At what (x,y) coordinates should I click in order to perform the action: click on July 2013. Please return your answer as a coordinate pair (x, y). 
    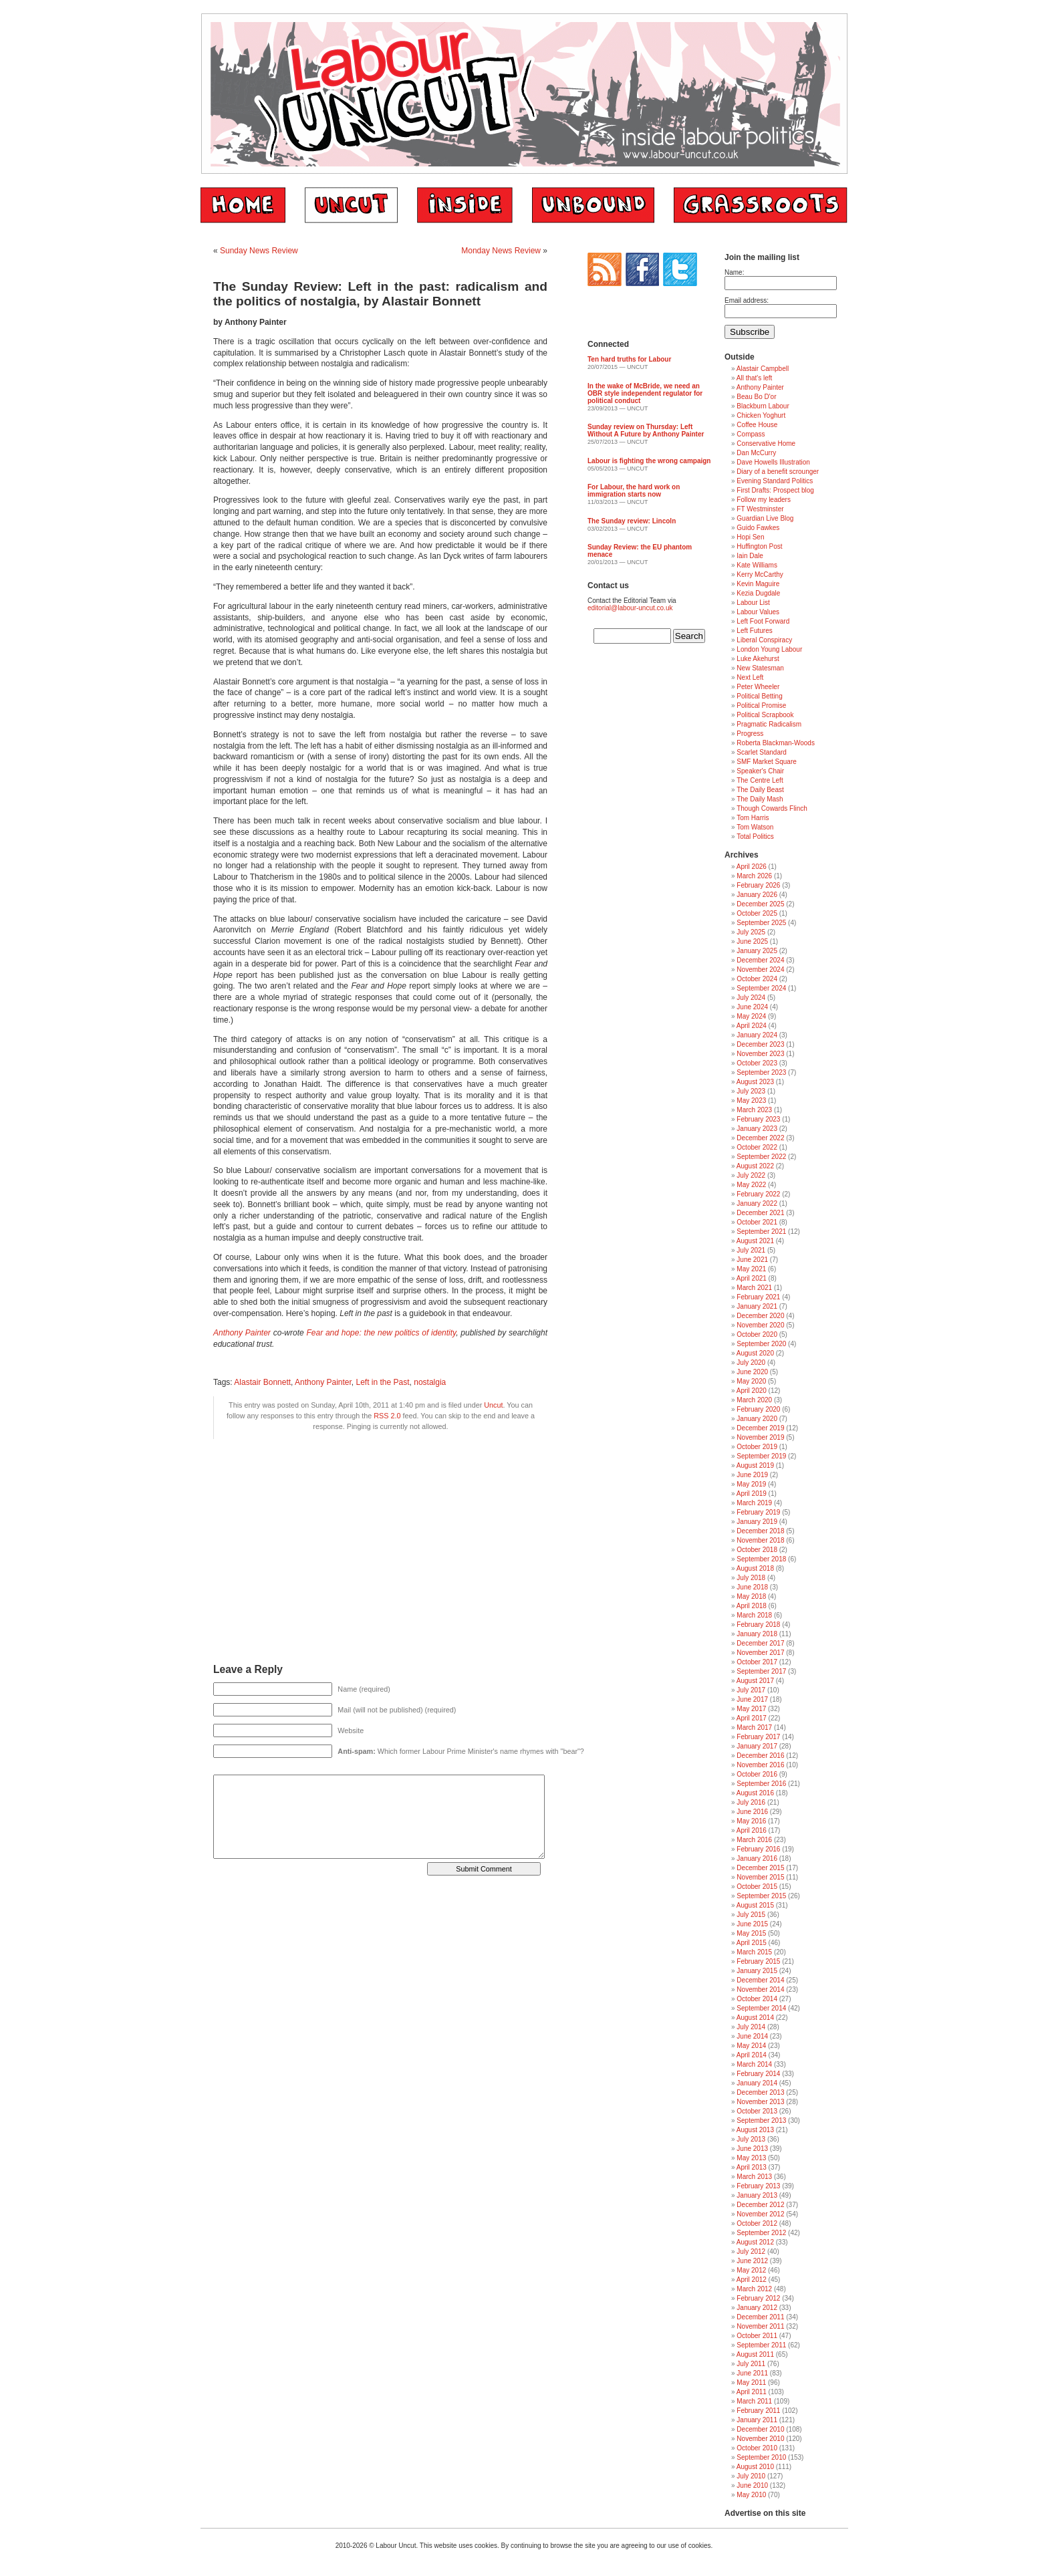
    Looking at the image, I should click on (751, 2139).